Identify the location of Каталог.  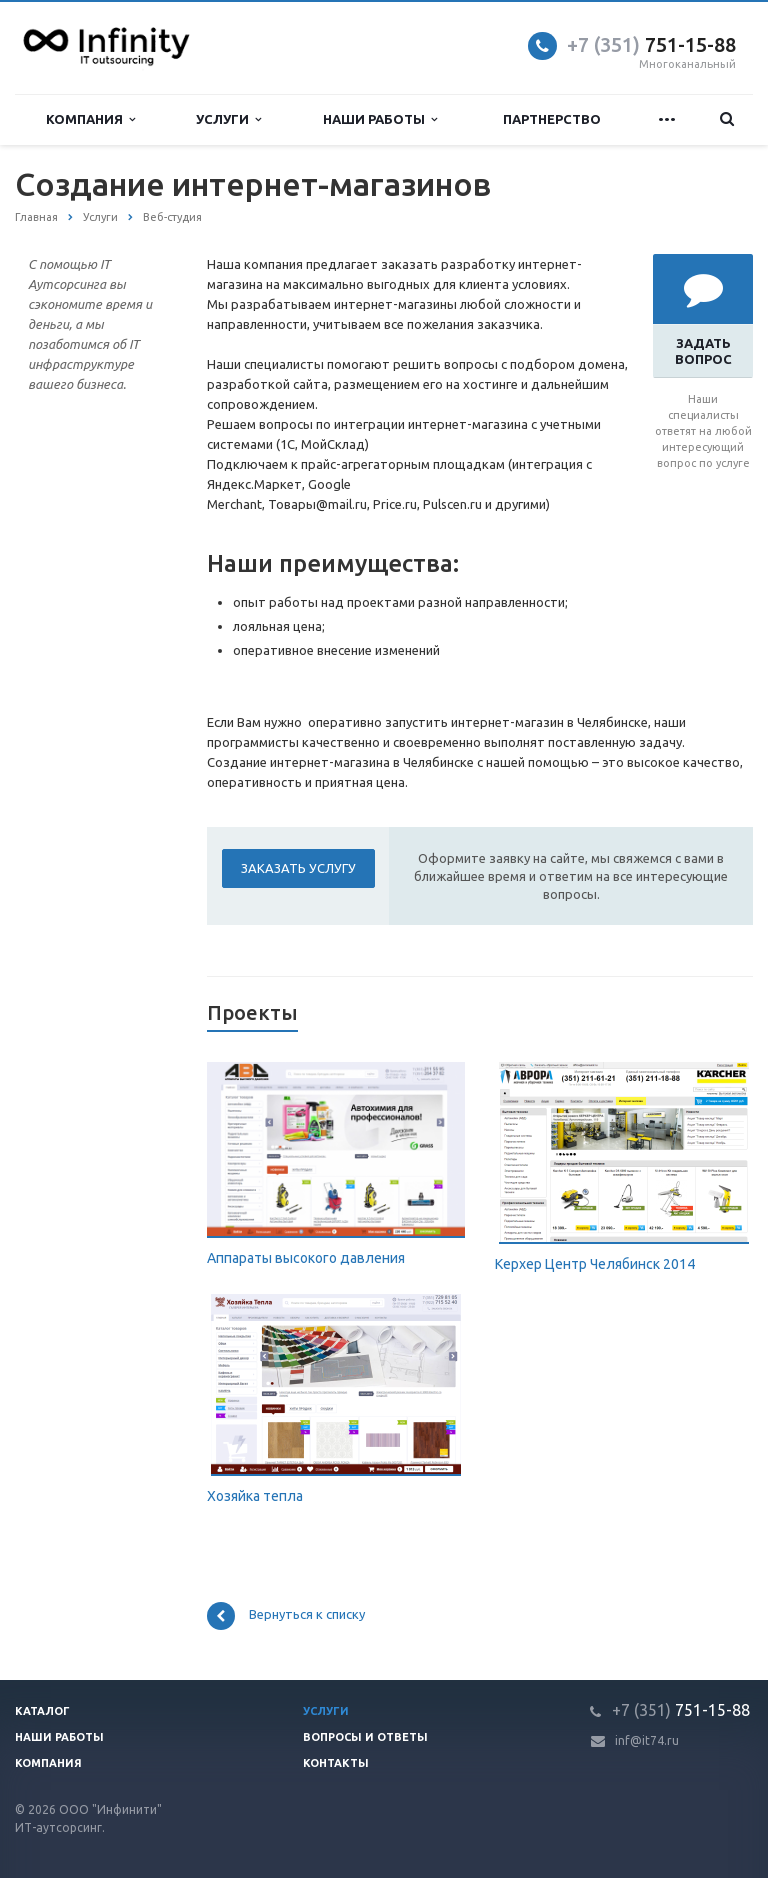
(42, 1711).